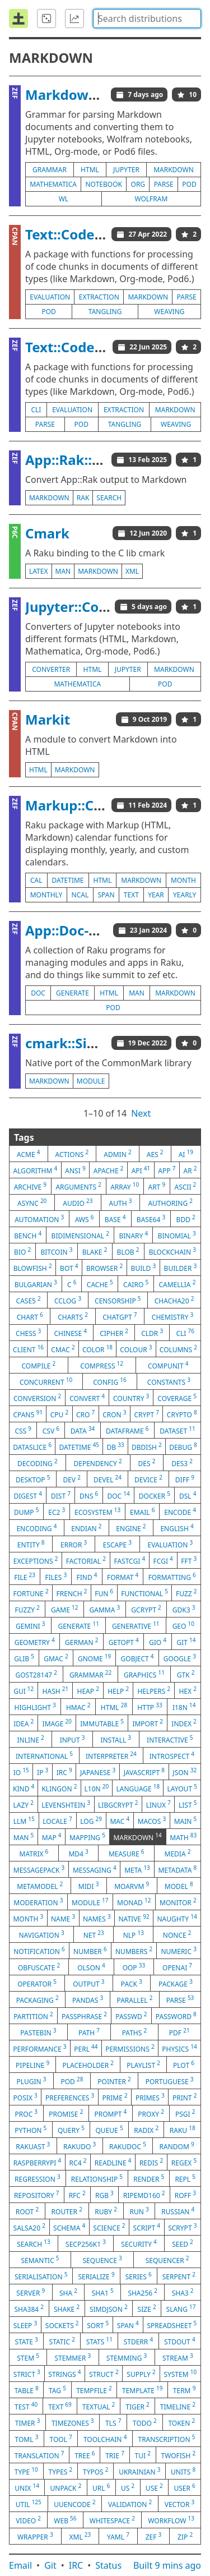 This screenshot has width=210, height=2576. What do you see at coordinates (38, 993) in the screenshot?
I see `doc` at bounding box center [38, 993].